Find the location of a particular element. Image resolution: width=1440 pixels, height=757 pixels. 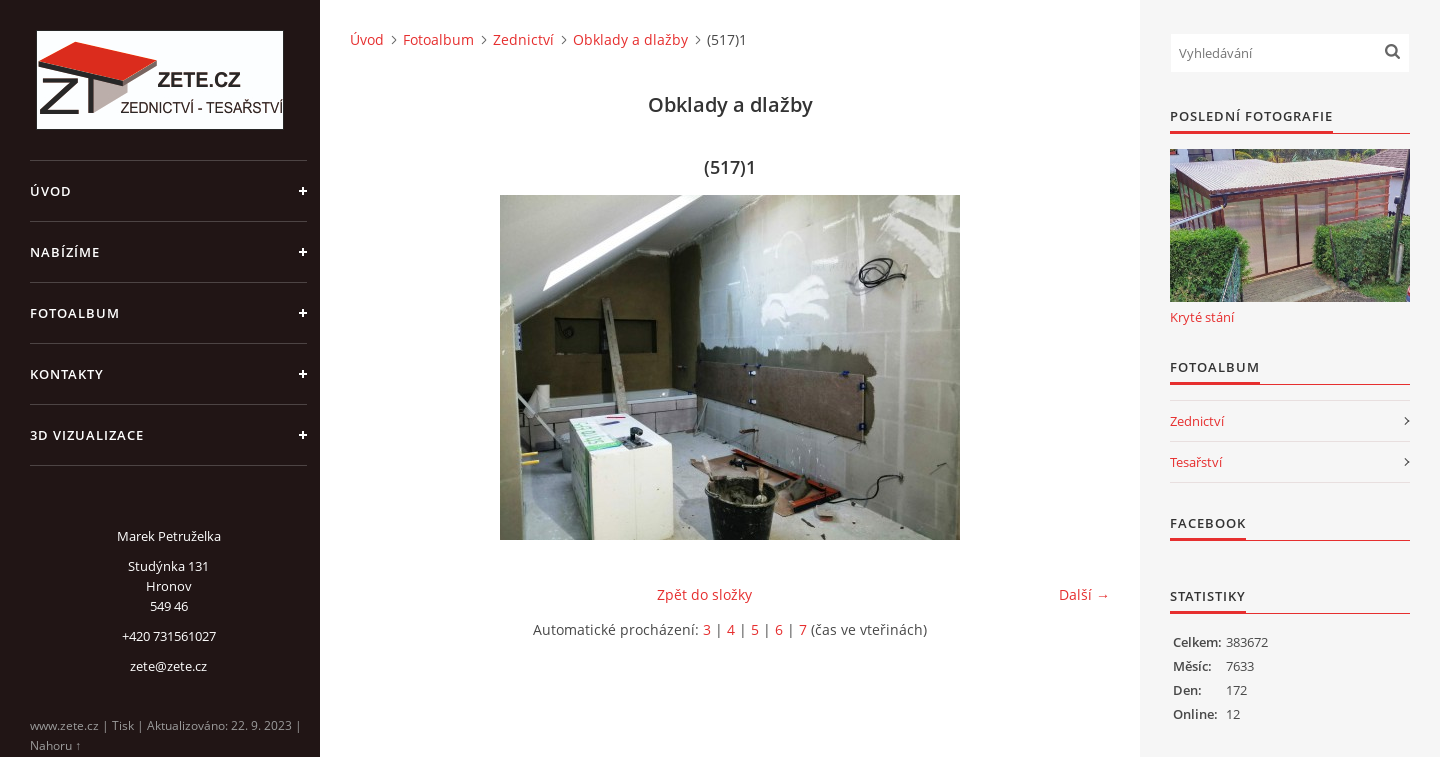

Fotoalbum is located at coordinates (75, 313).